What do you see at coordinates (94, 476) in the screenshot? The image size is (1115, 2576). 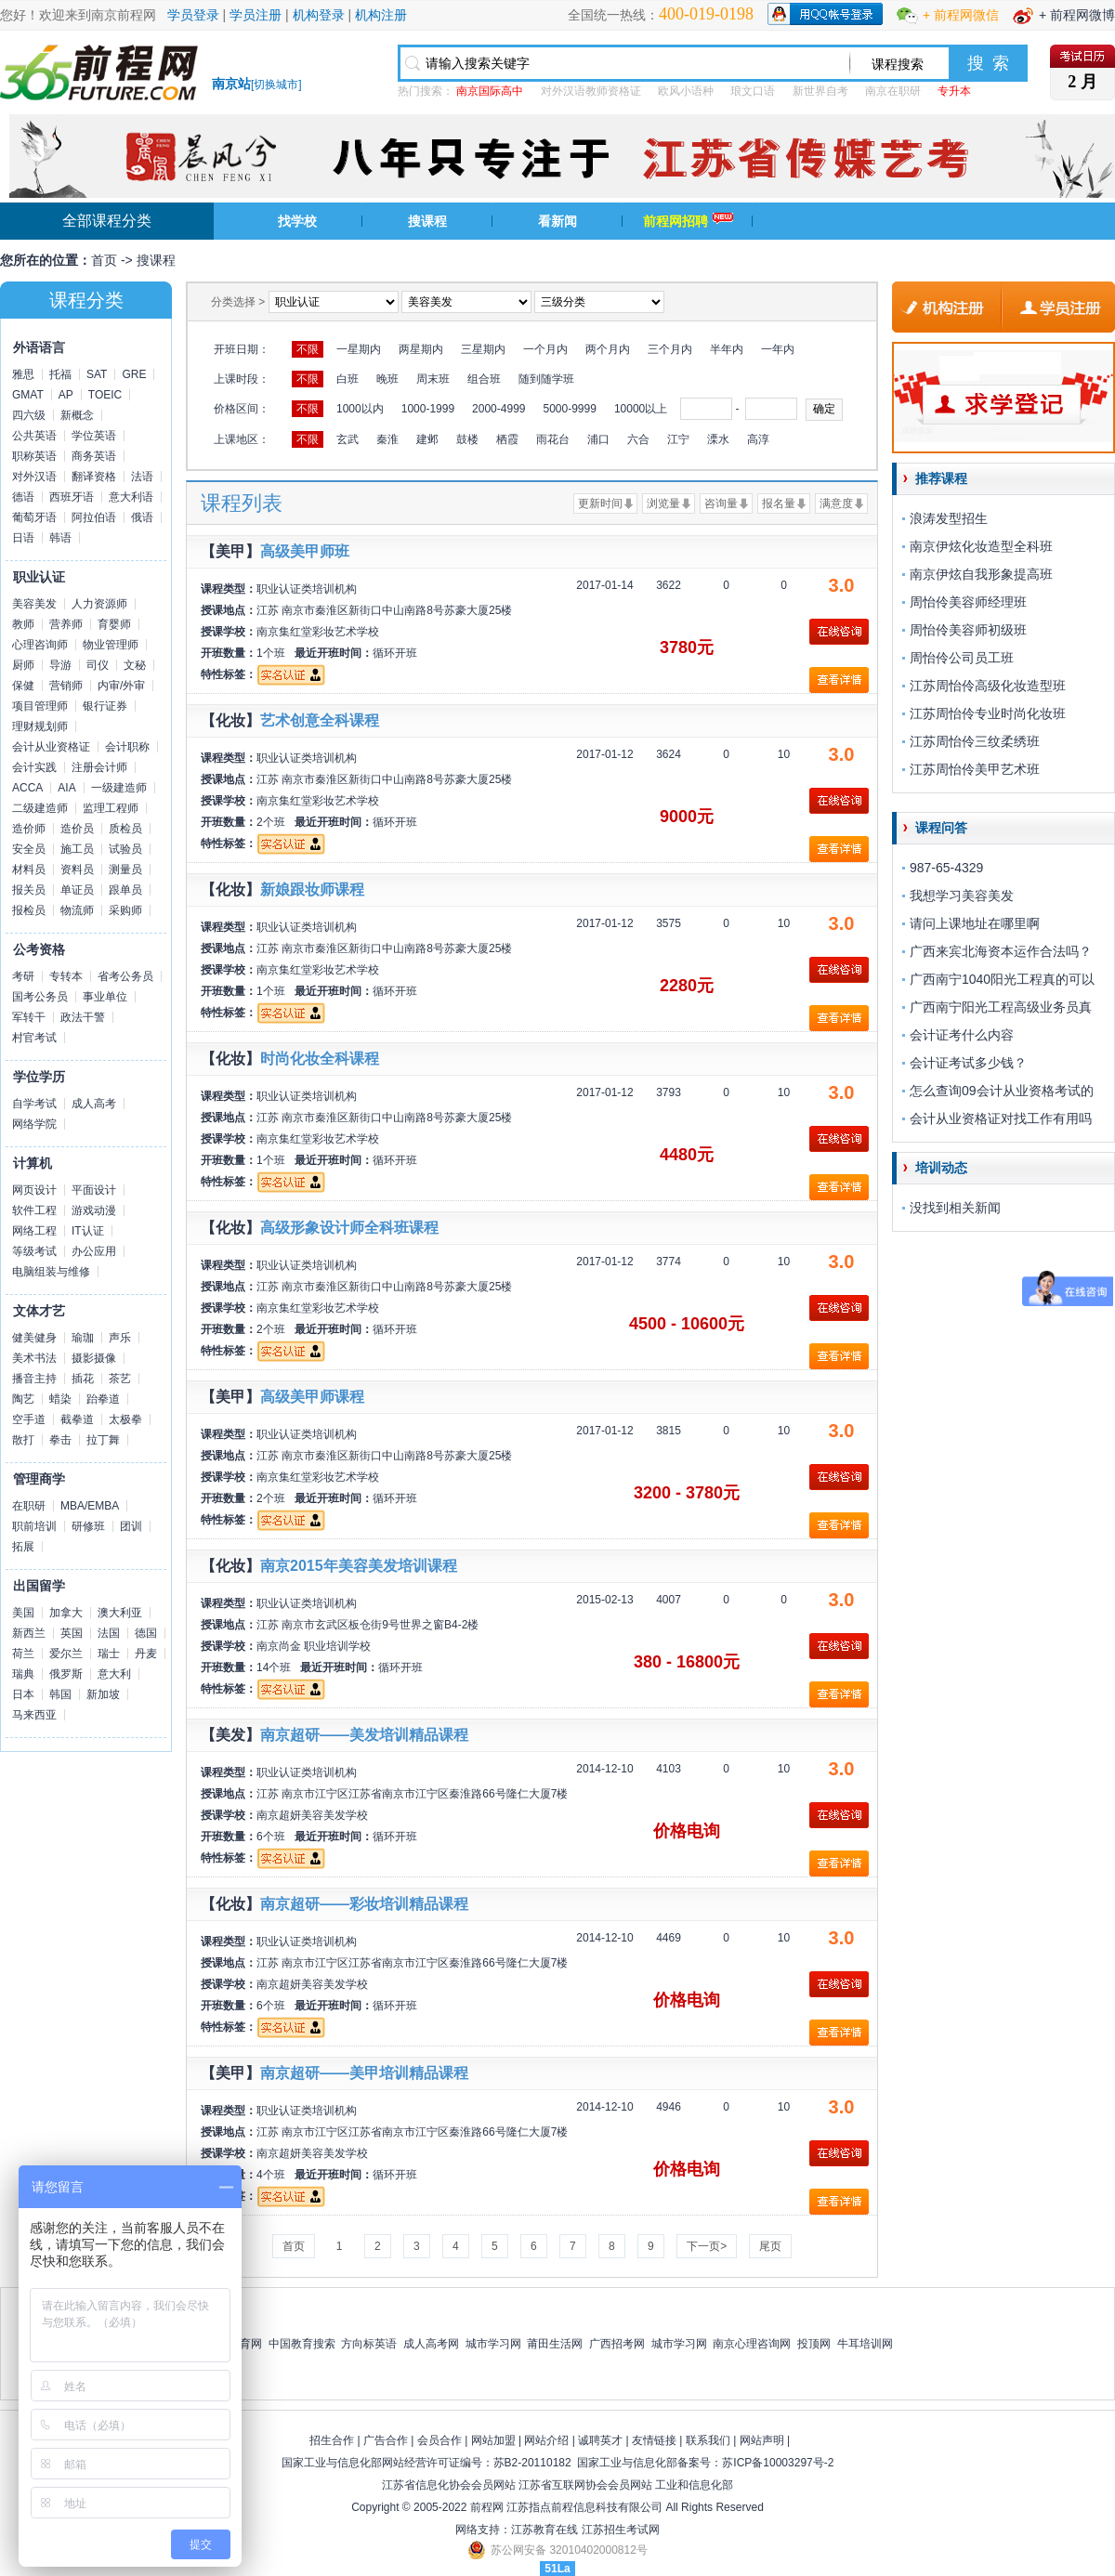 I see `翻译资格` at bounding box center [94, 476].